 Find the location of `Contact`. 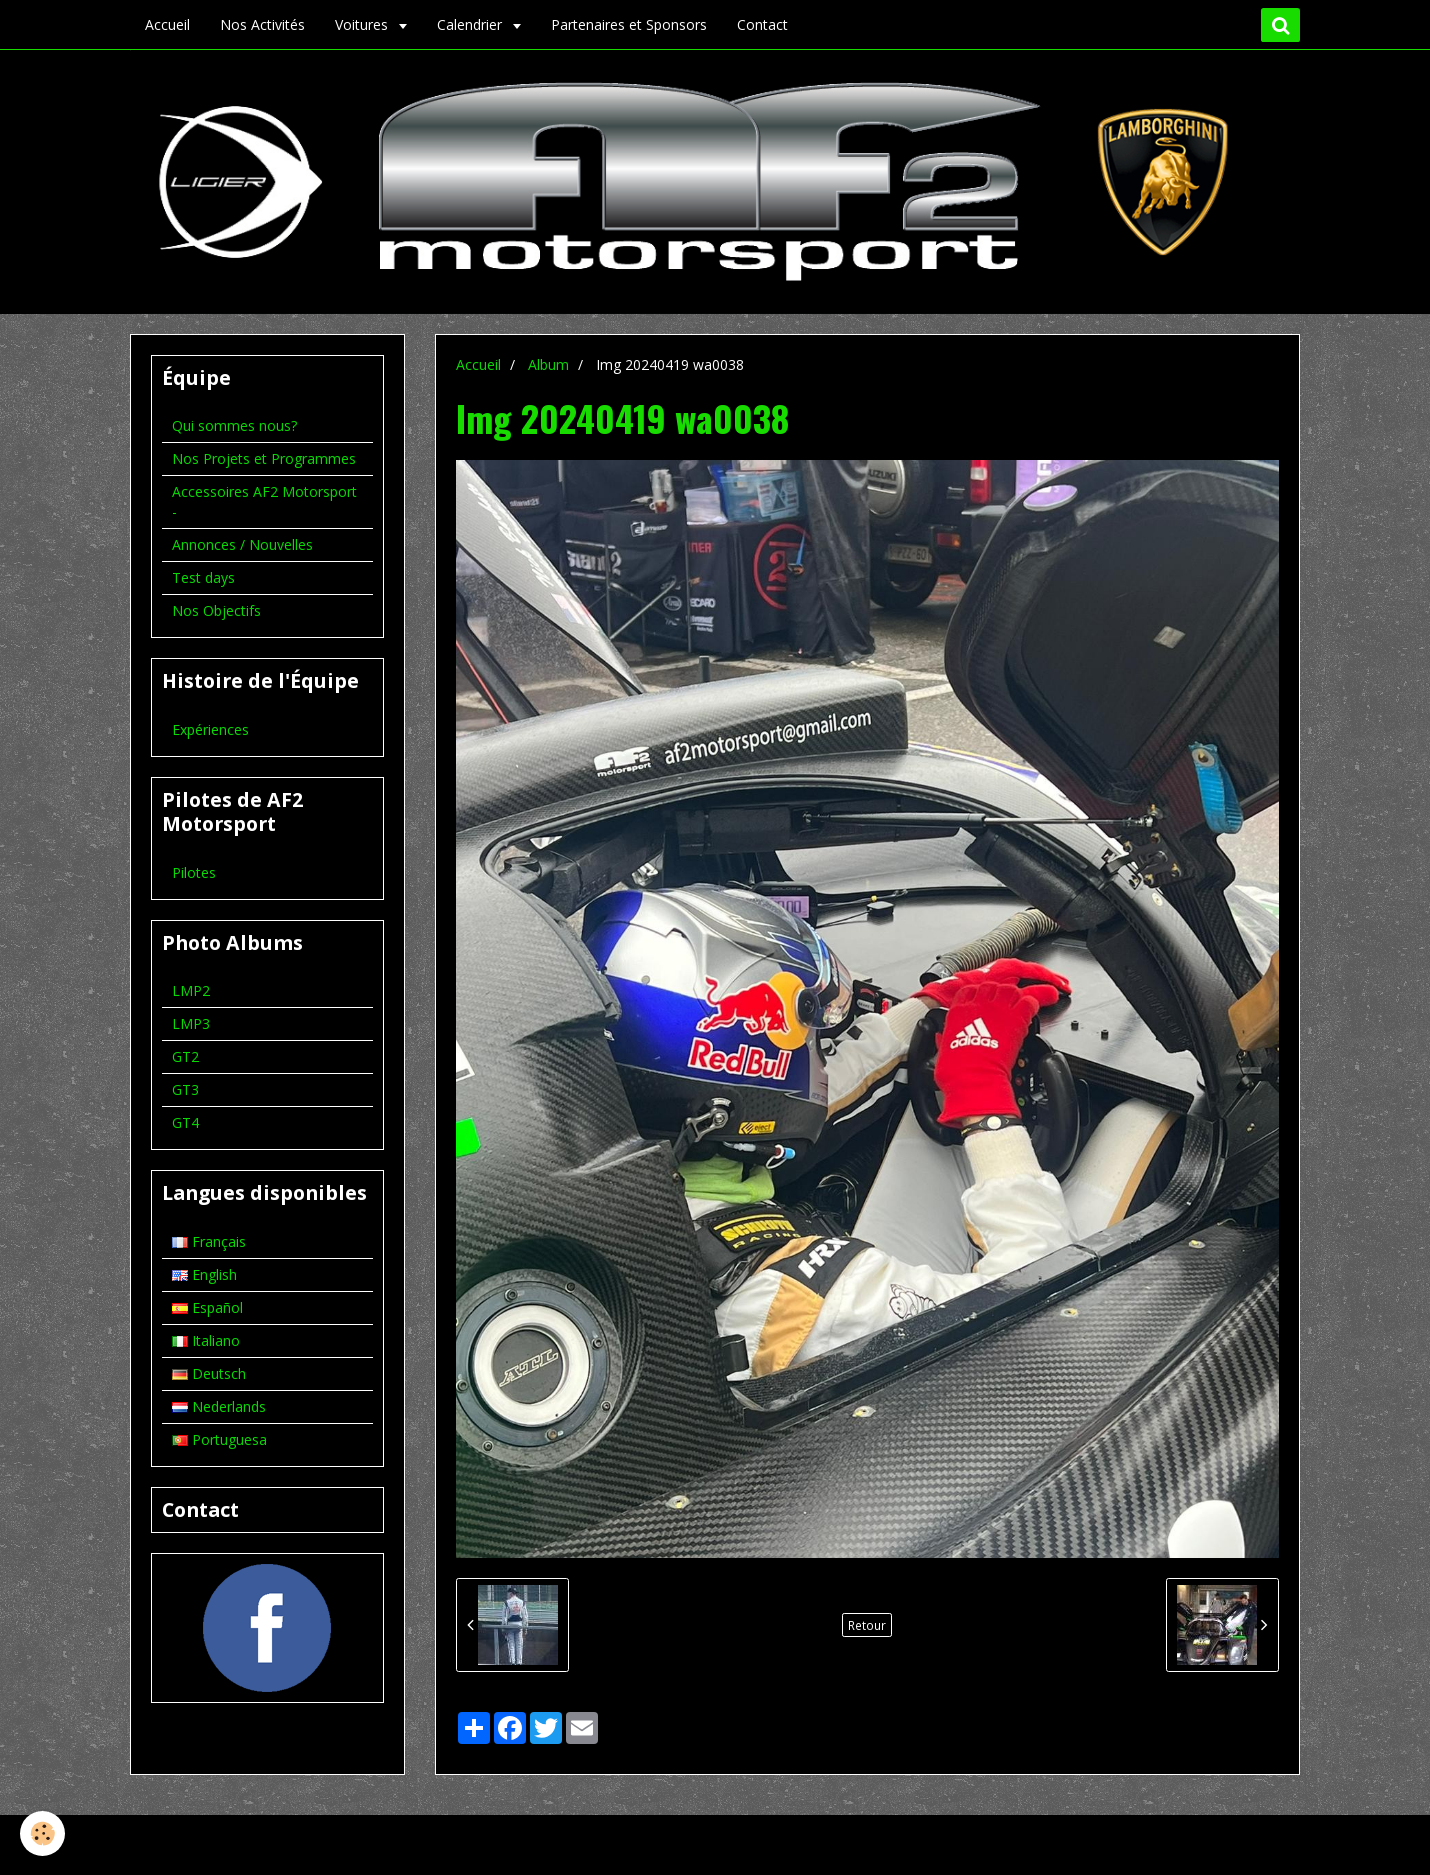

Contact is located at coordinates (762, 24).